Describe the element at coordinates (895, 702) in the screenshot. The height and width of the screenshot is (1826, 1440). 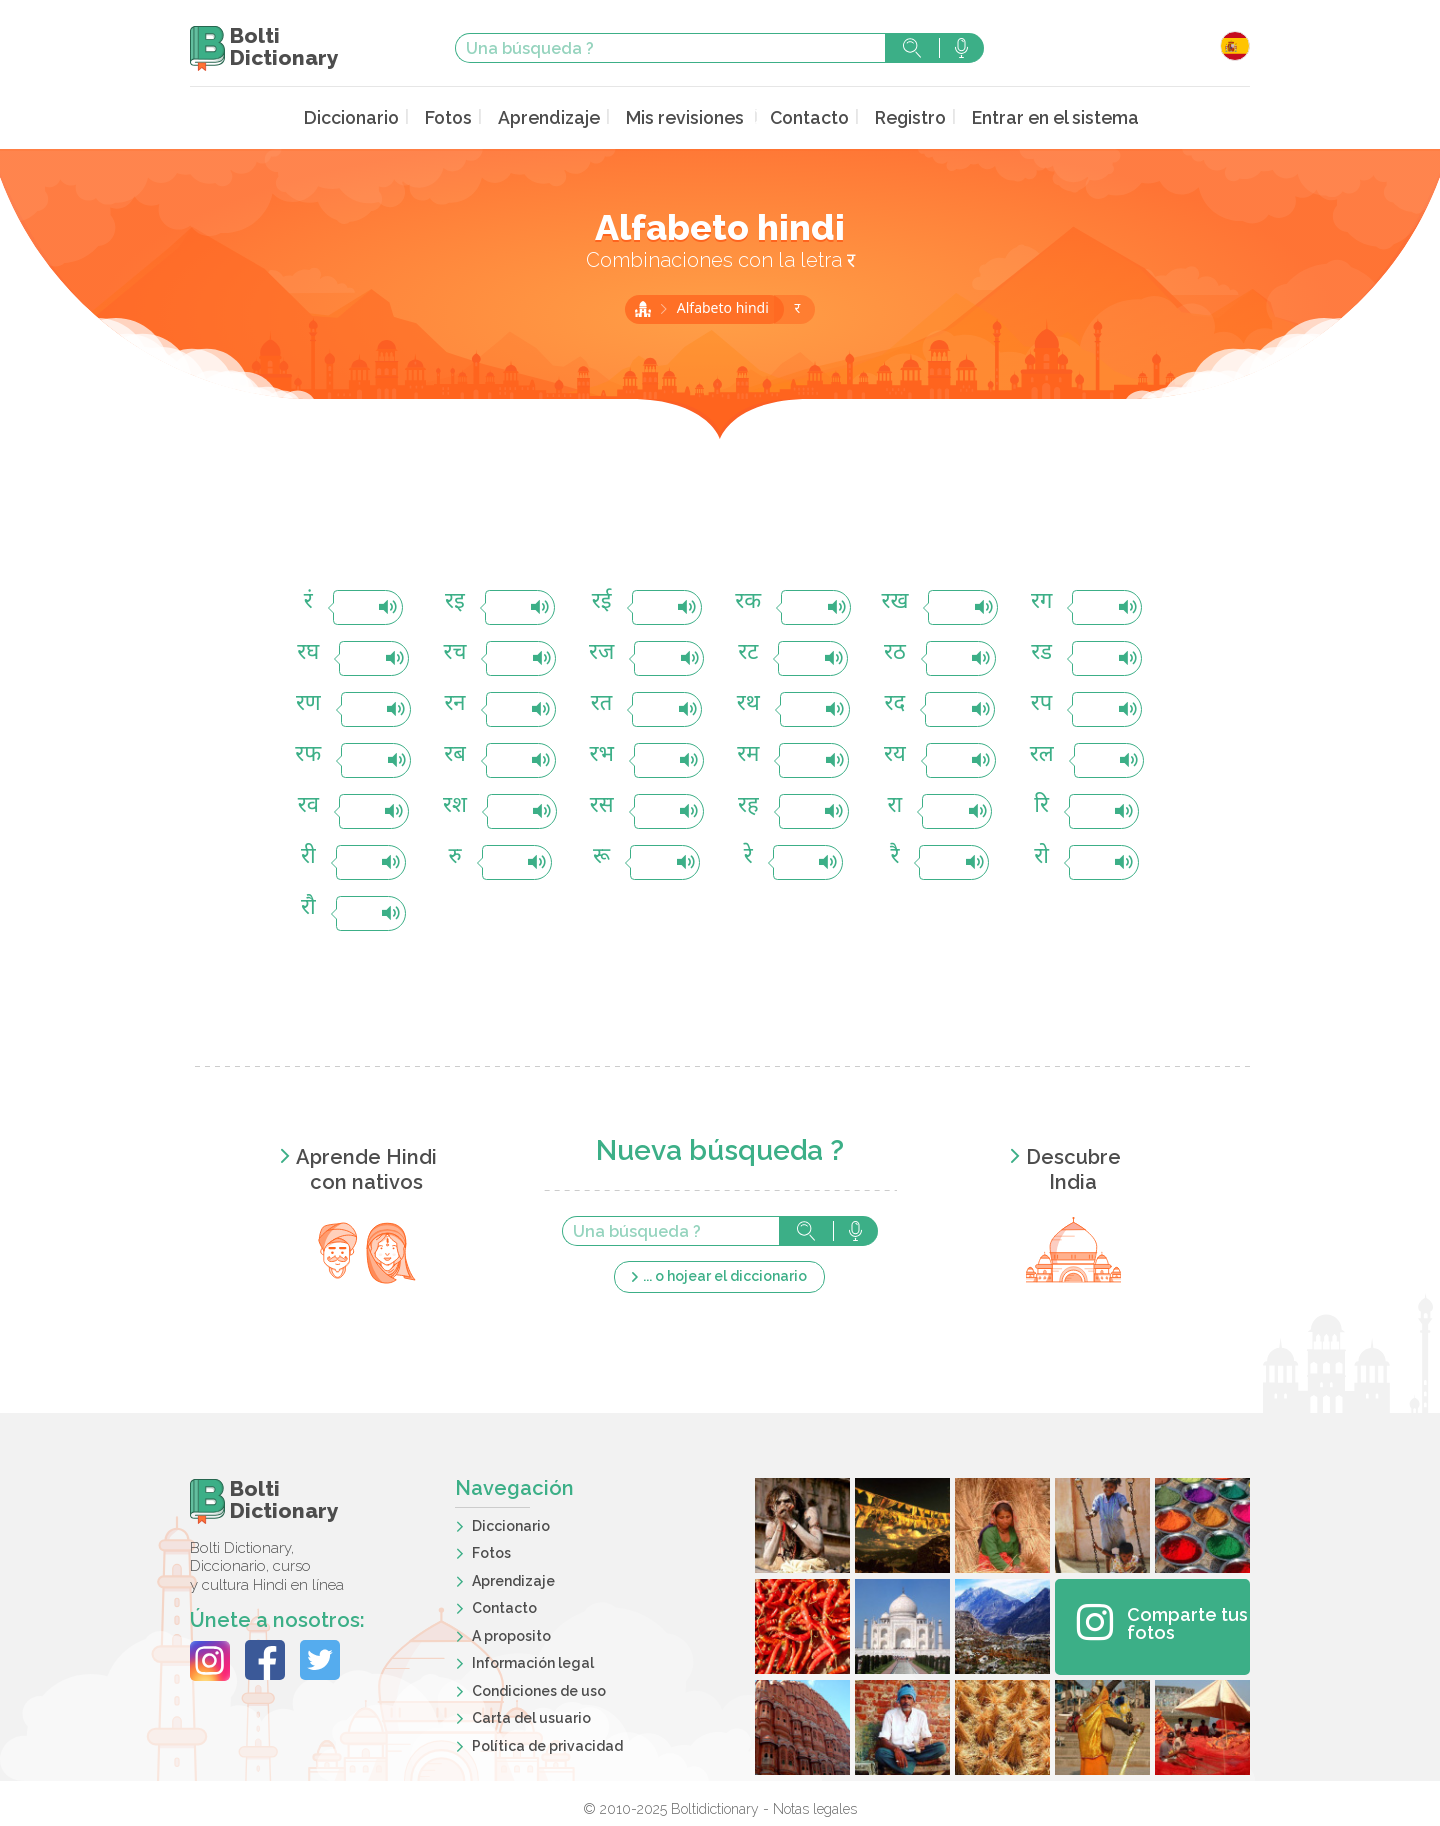
I see `रद` at that location.